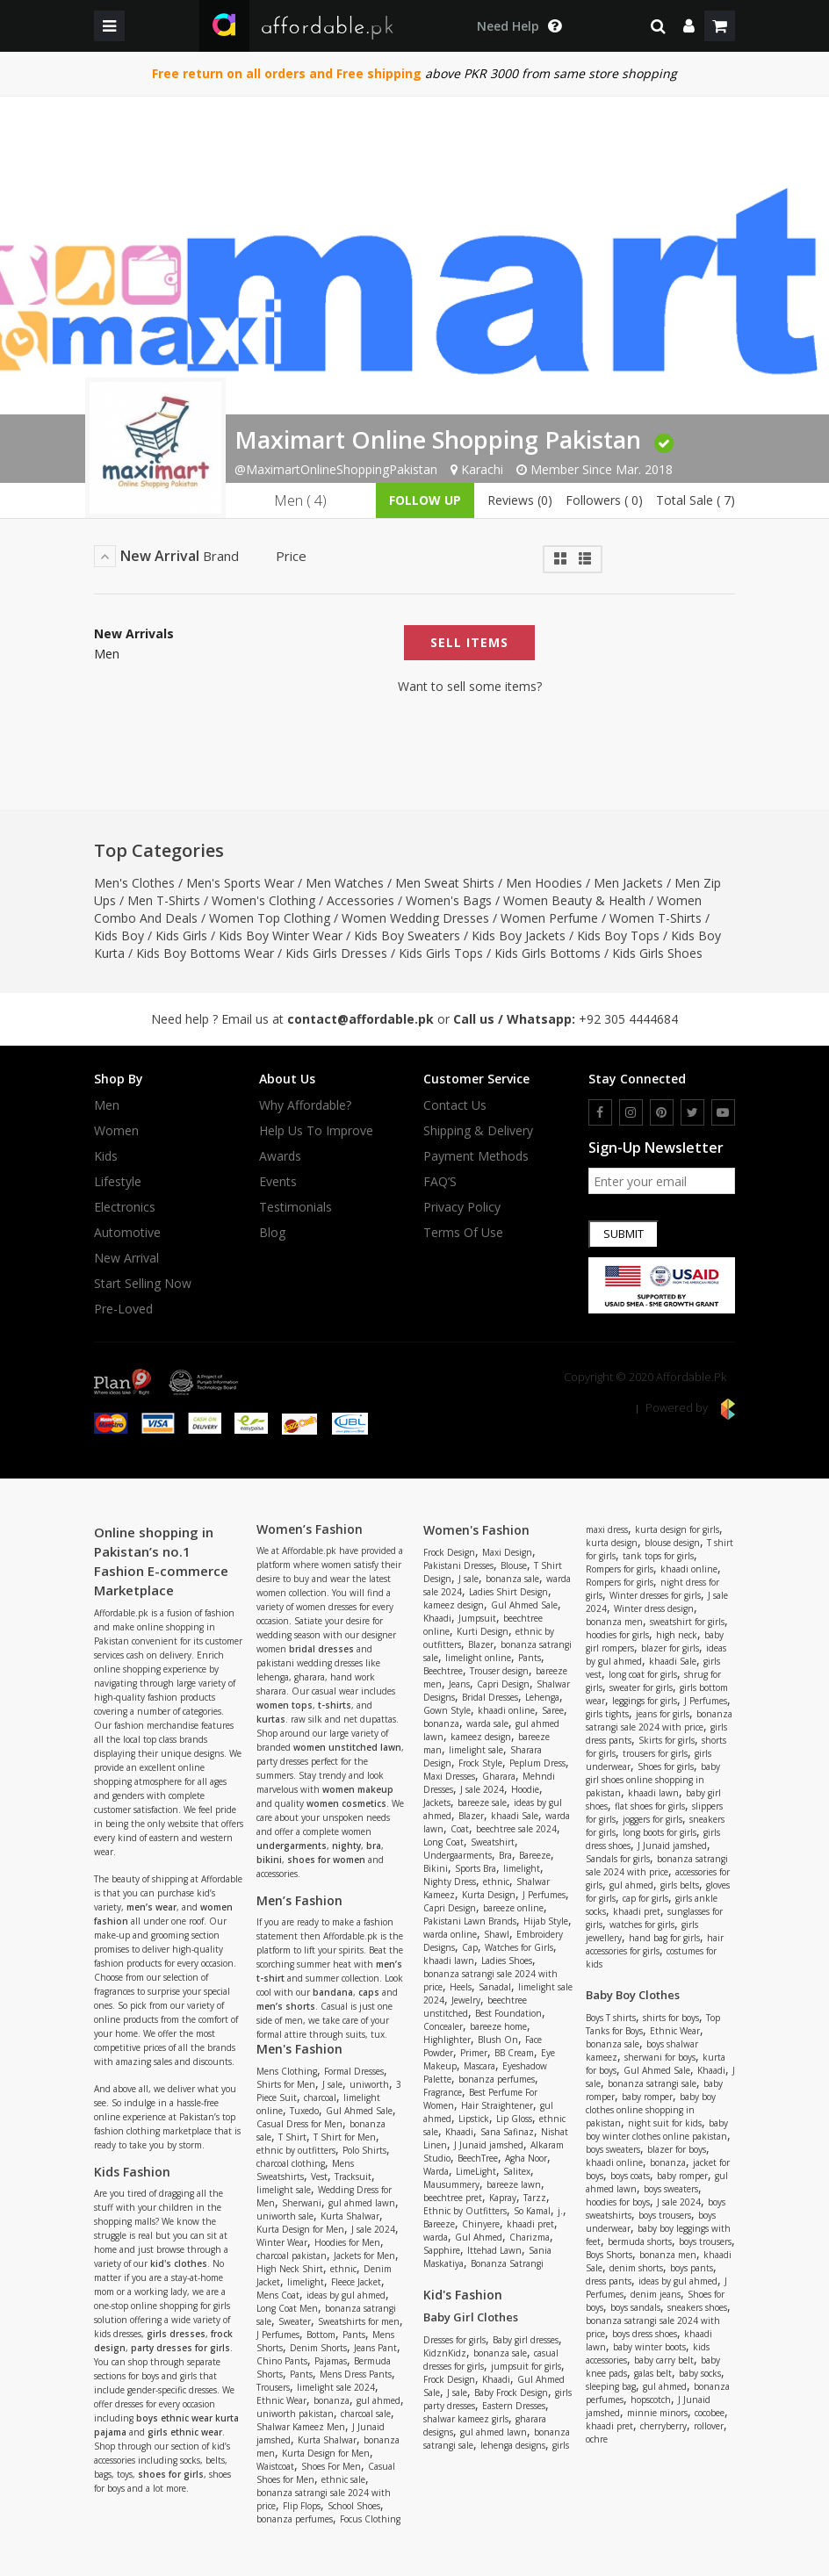 The image size is (829, 2576). What do you see at coordinates (332, 2084) in the screenshot?
I see `J sale` at bounding box center [332, 2084].